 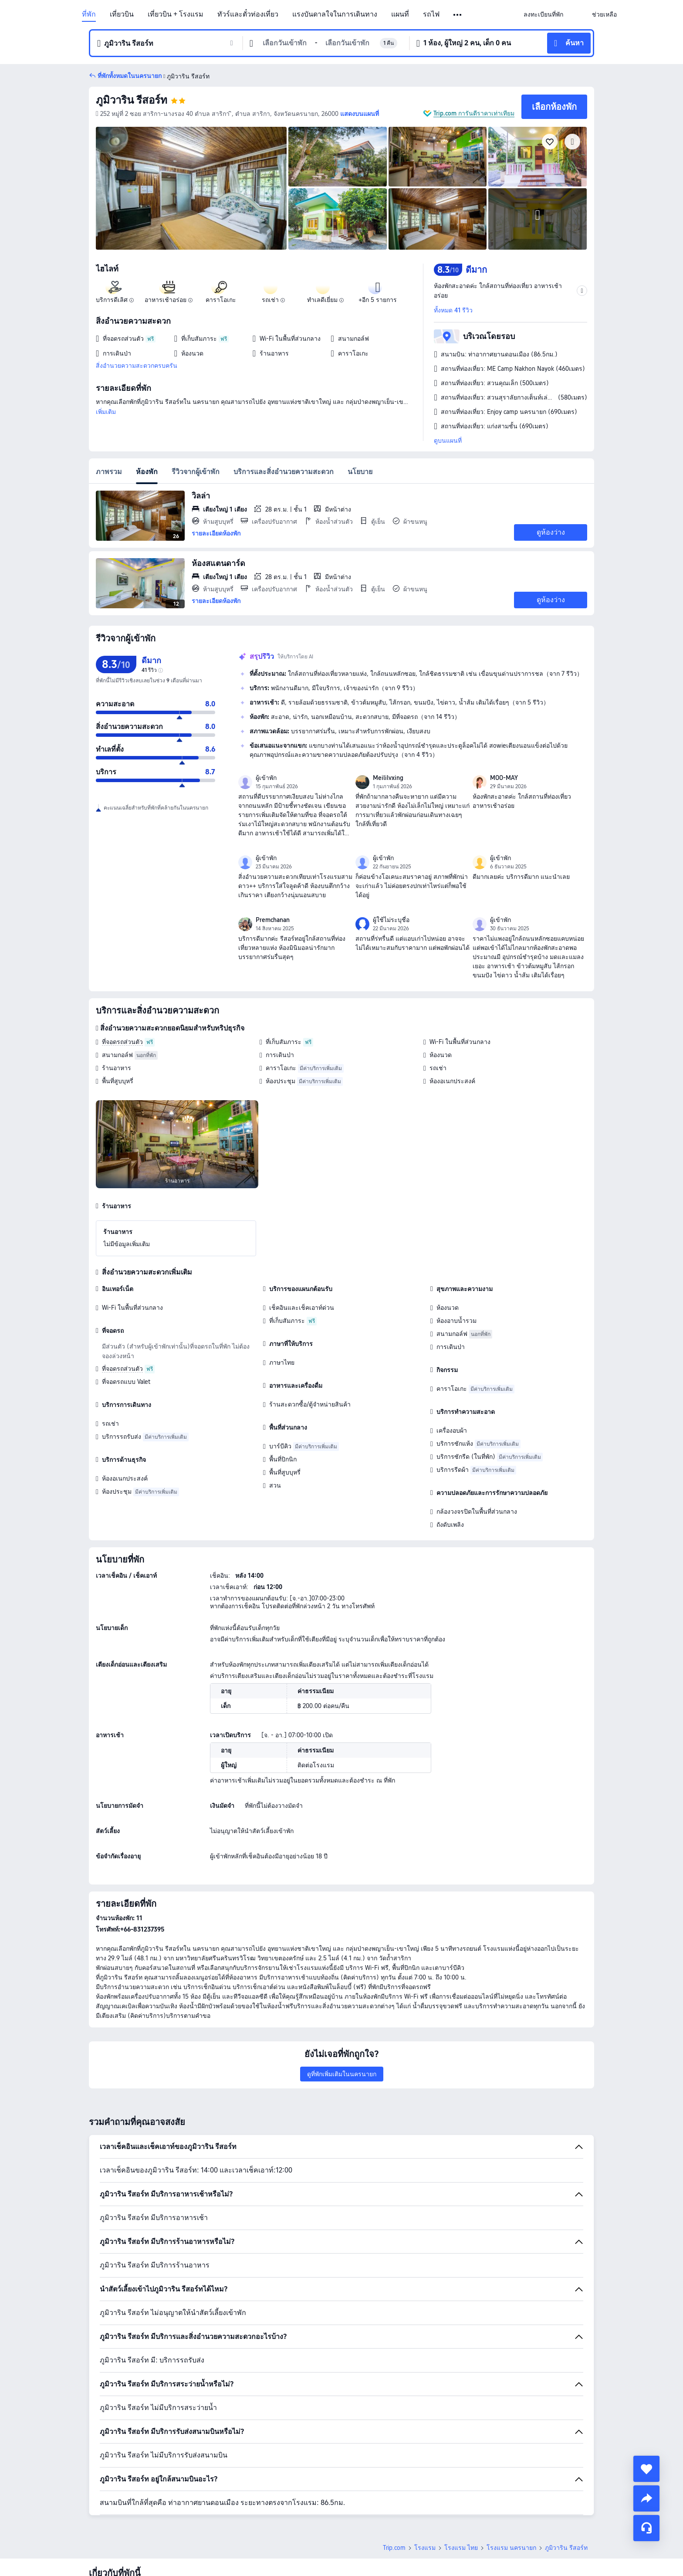 What do you see at coordinates (175, 14) in the screenshot?
I see `เที่ยวบิน + โรงแรม` at bounding box center [175, 14].